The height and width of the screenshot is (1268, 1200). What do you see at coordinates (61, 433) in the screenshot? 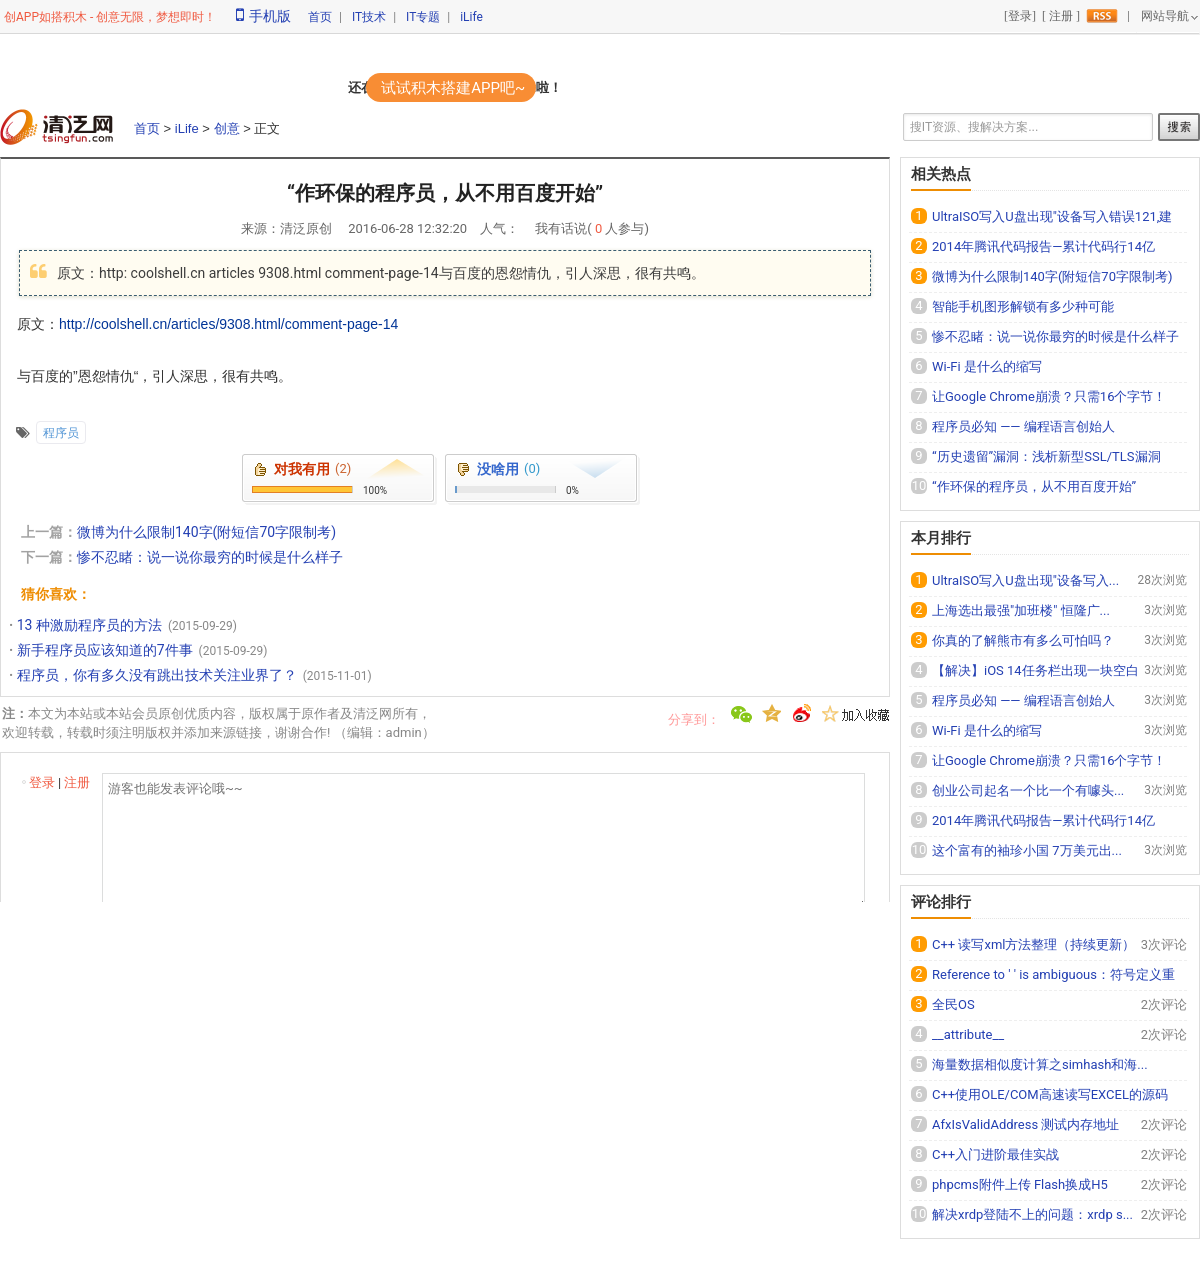
I see `程序员` at bounding box center [61, 433].